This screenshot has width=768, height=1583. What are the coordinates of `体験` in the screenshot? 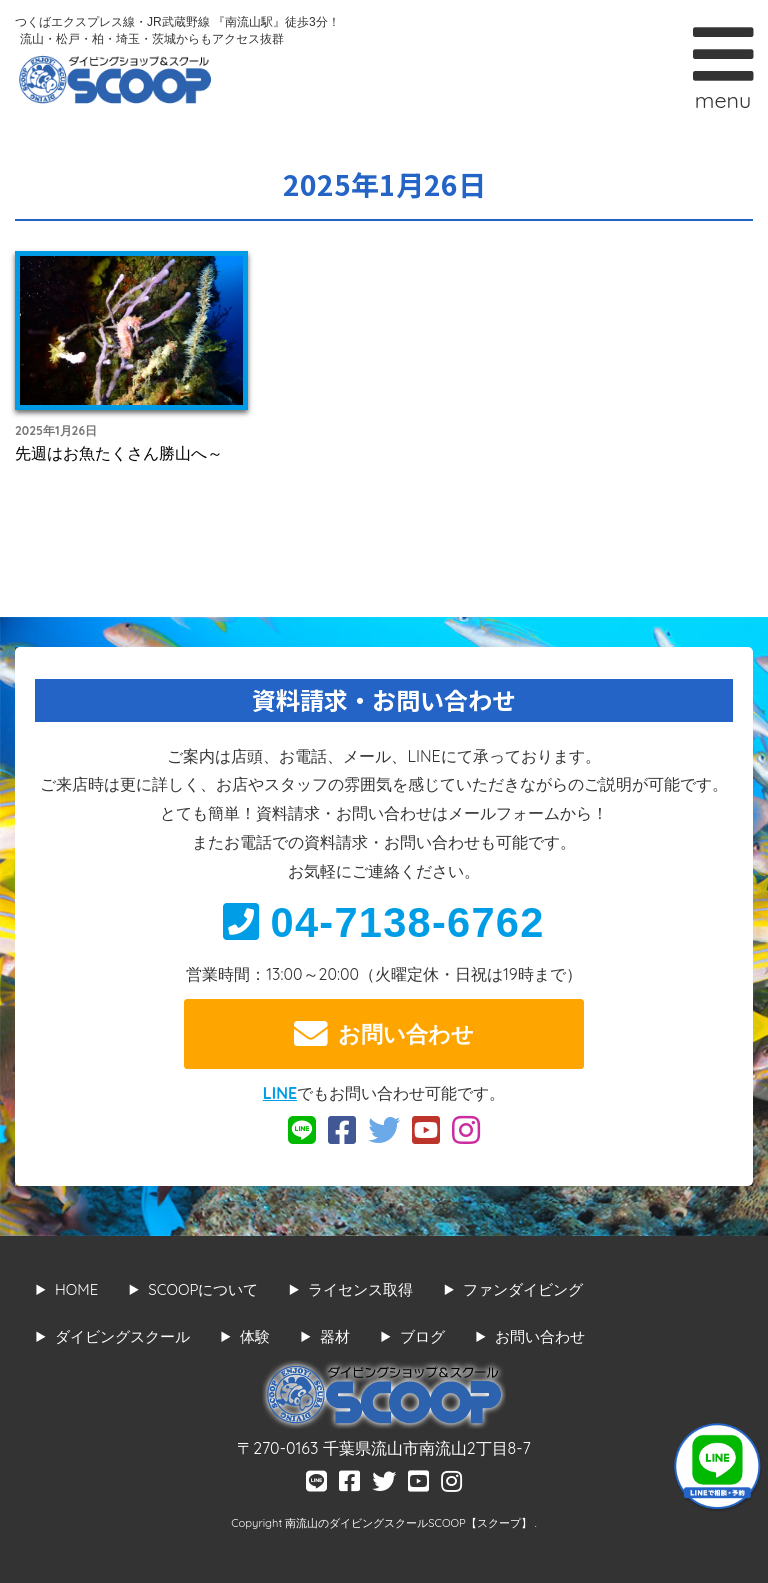 It's located at (255, 1336).